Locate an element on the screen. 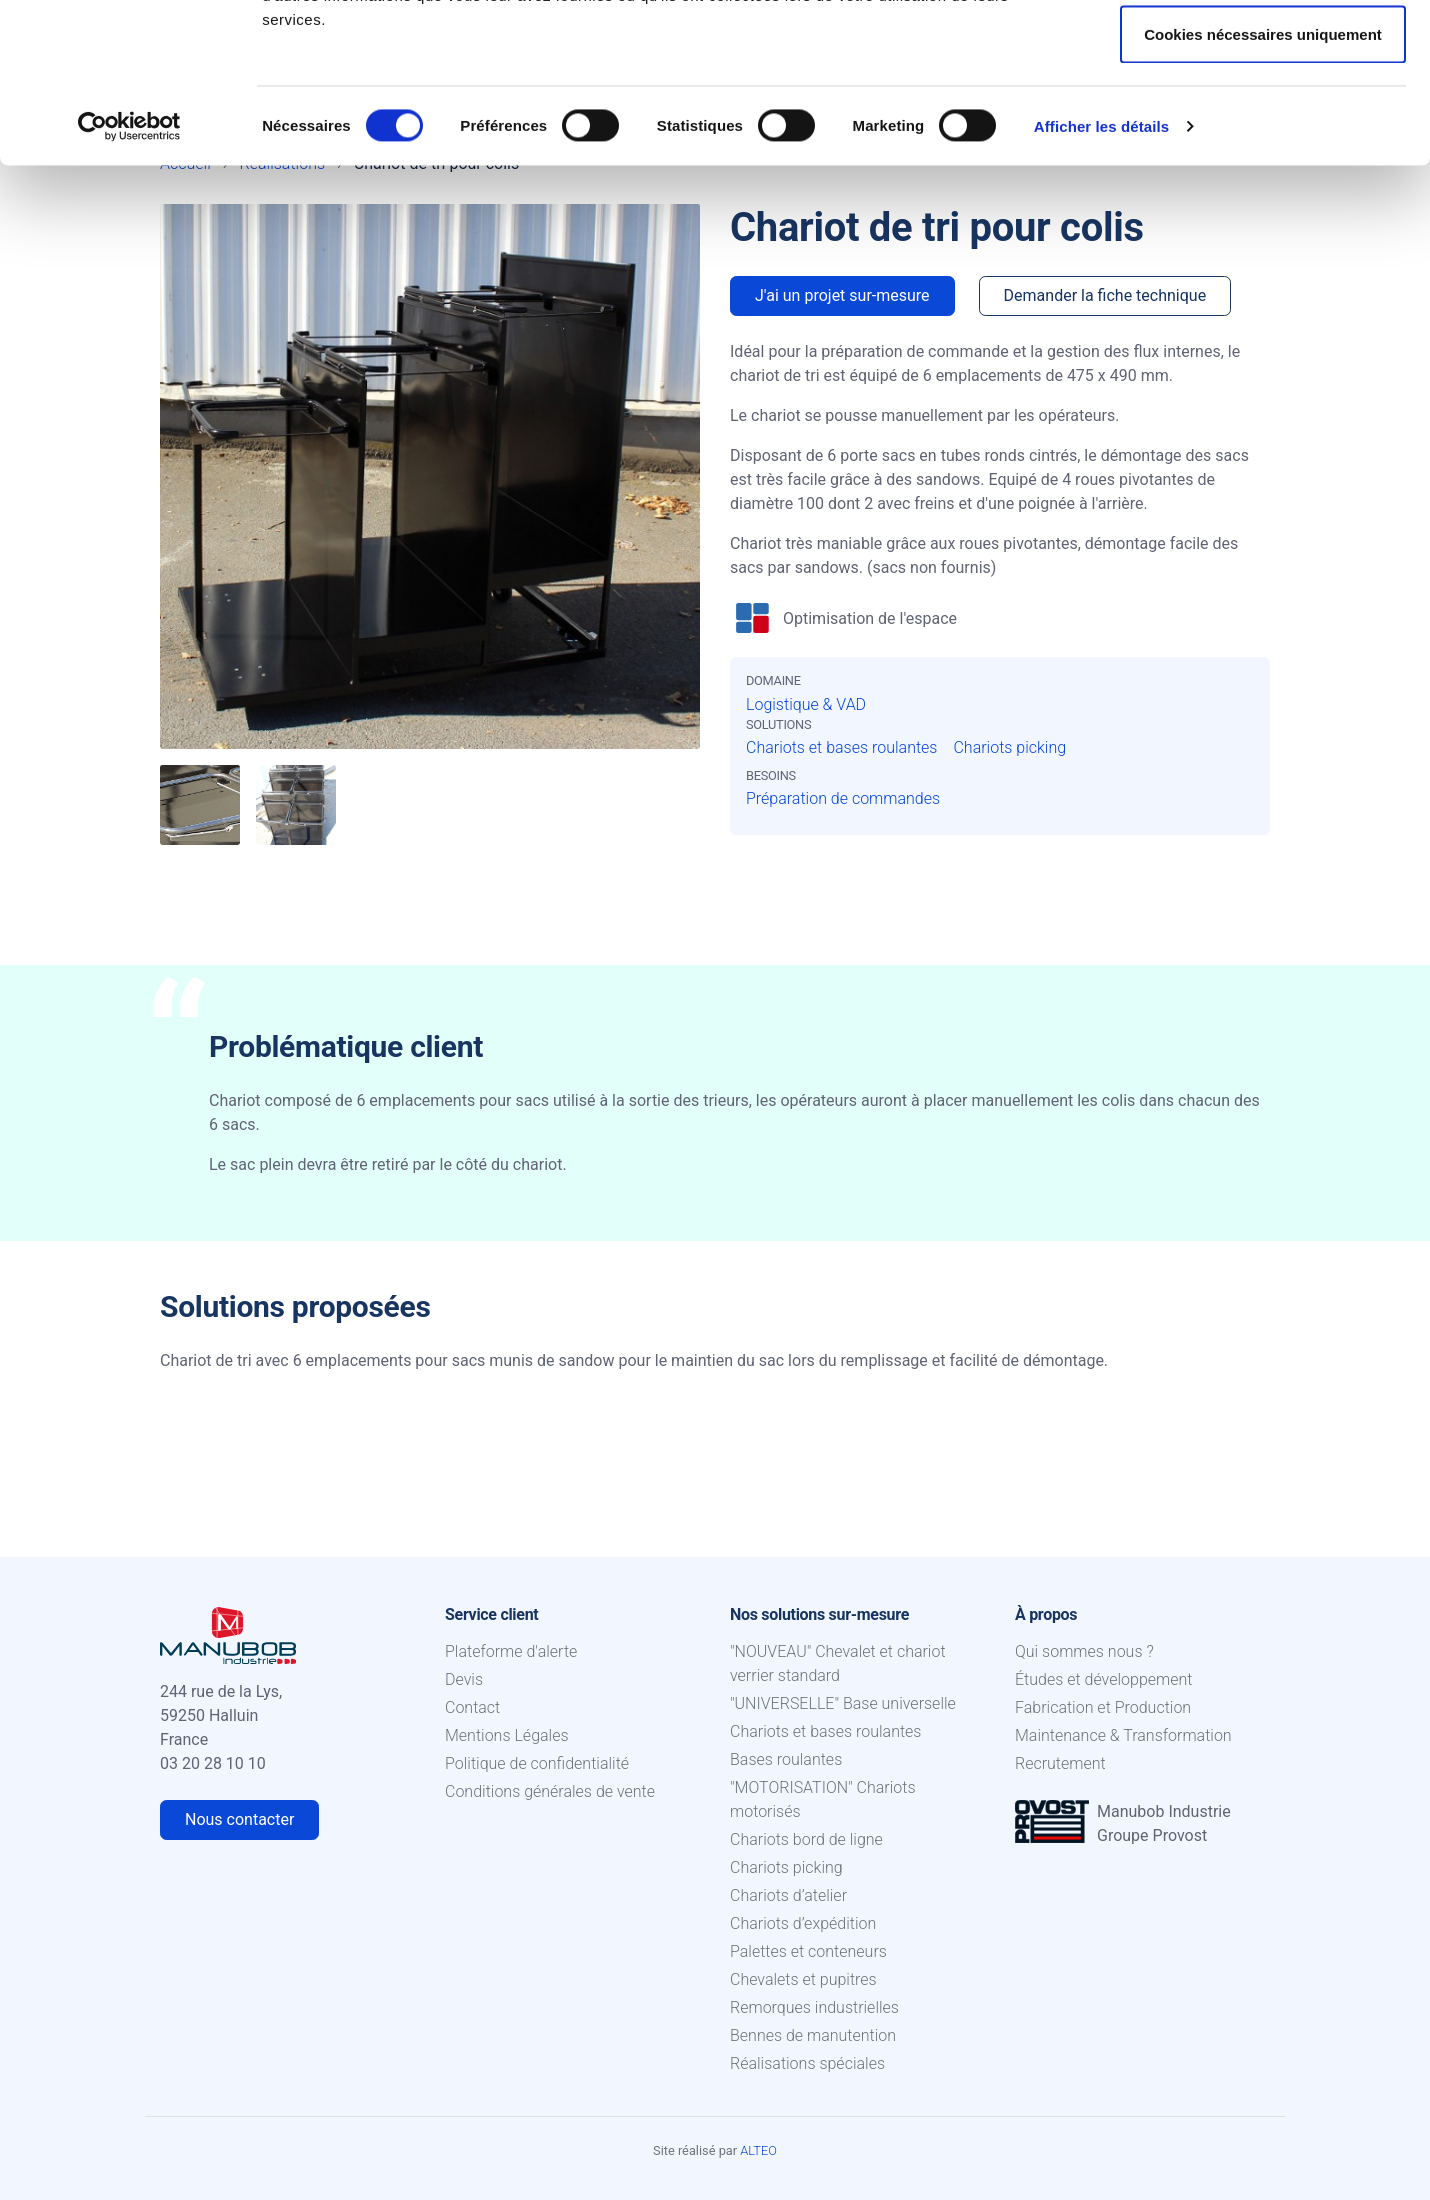 Image resolution: width=1430 pixels, height=2200 pixels. Chariots d’expédition is located at coordinates (803, 1923).